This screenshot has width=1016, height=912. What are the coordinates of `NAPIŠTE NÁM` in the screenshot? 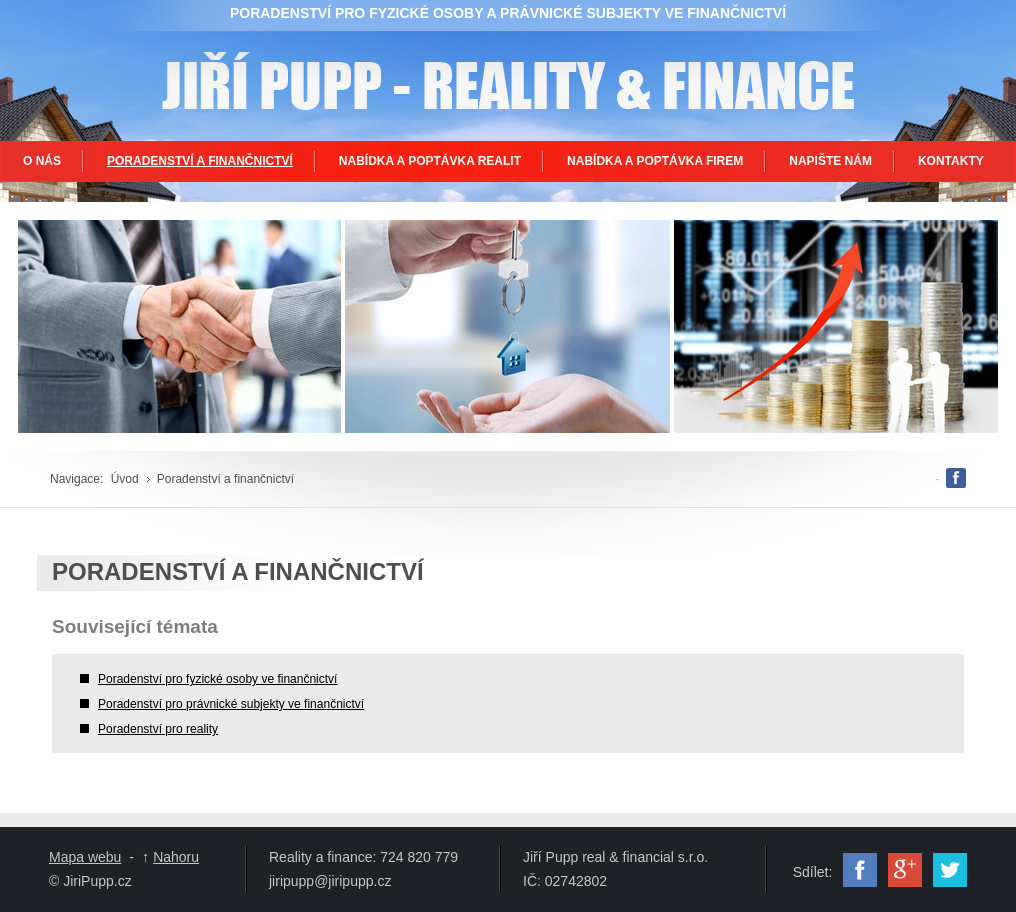 It's located at (830, 161).